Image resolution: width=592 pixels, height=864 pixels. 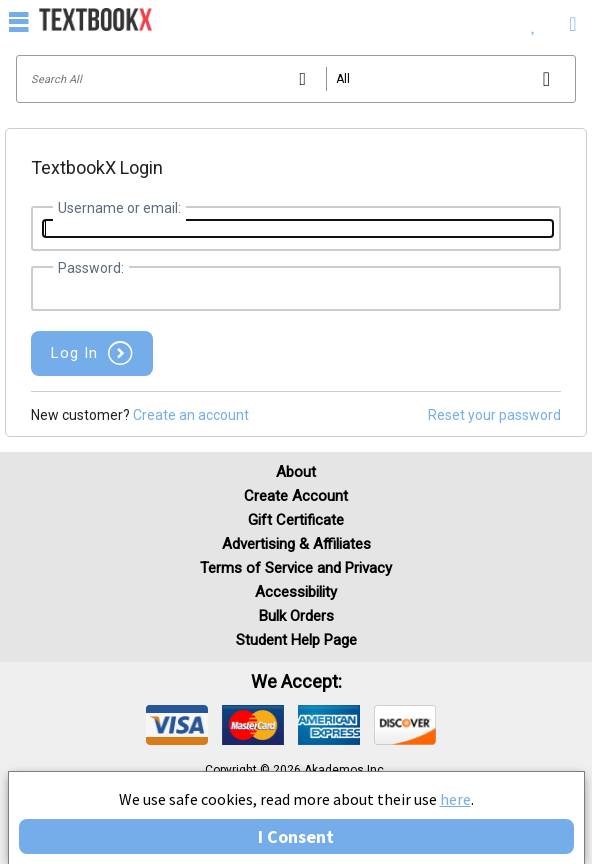 I want to click on Reset your password, so click(x=494, y=415).